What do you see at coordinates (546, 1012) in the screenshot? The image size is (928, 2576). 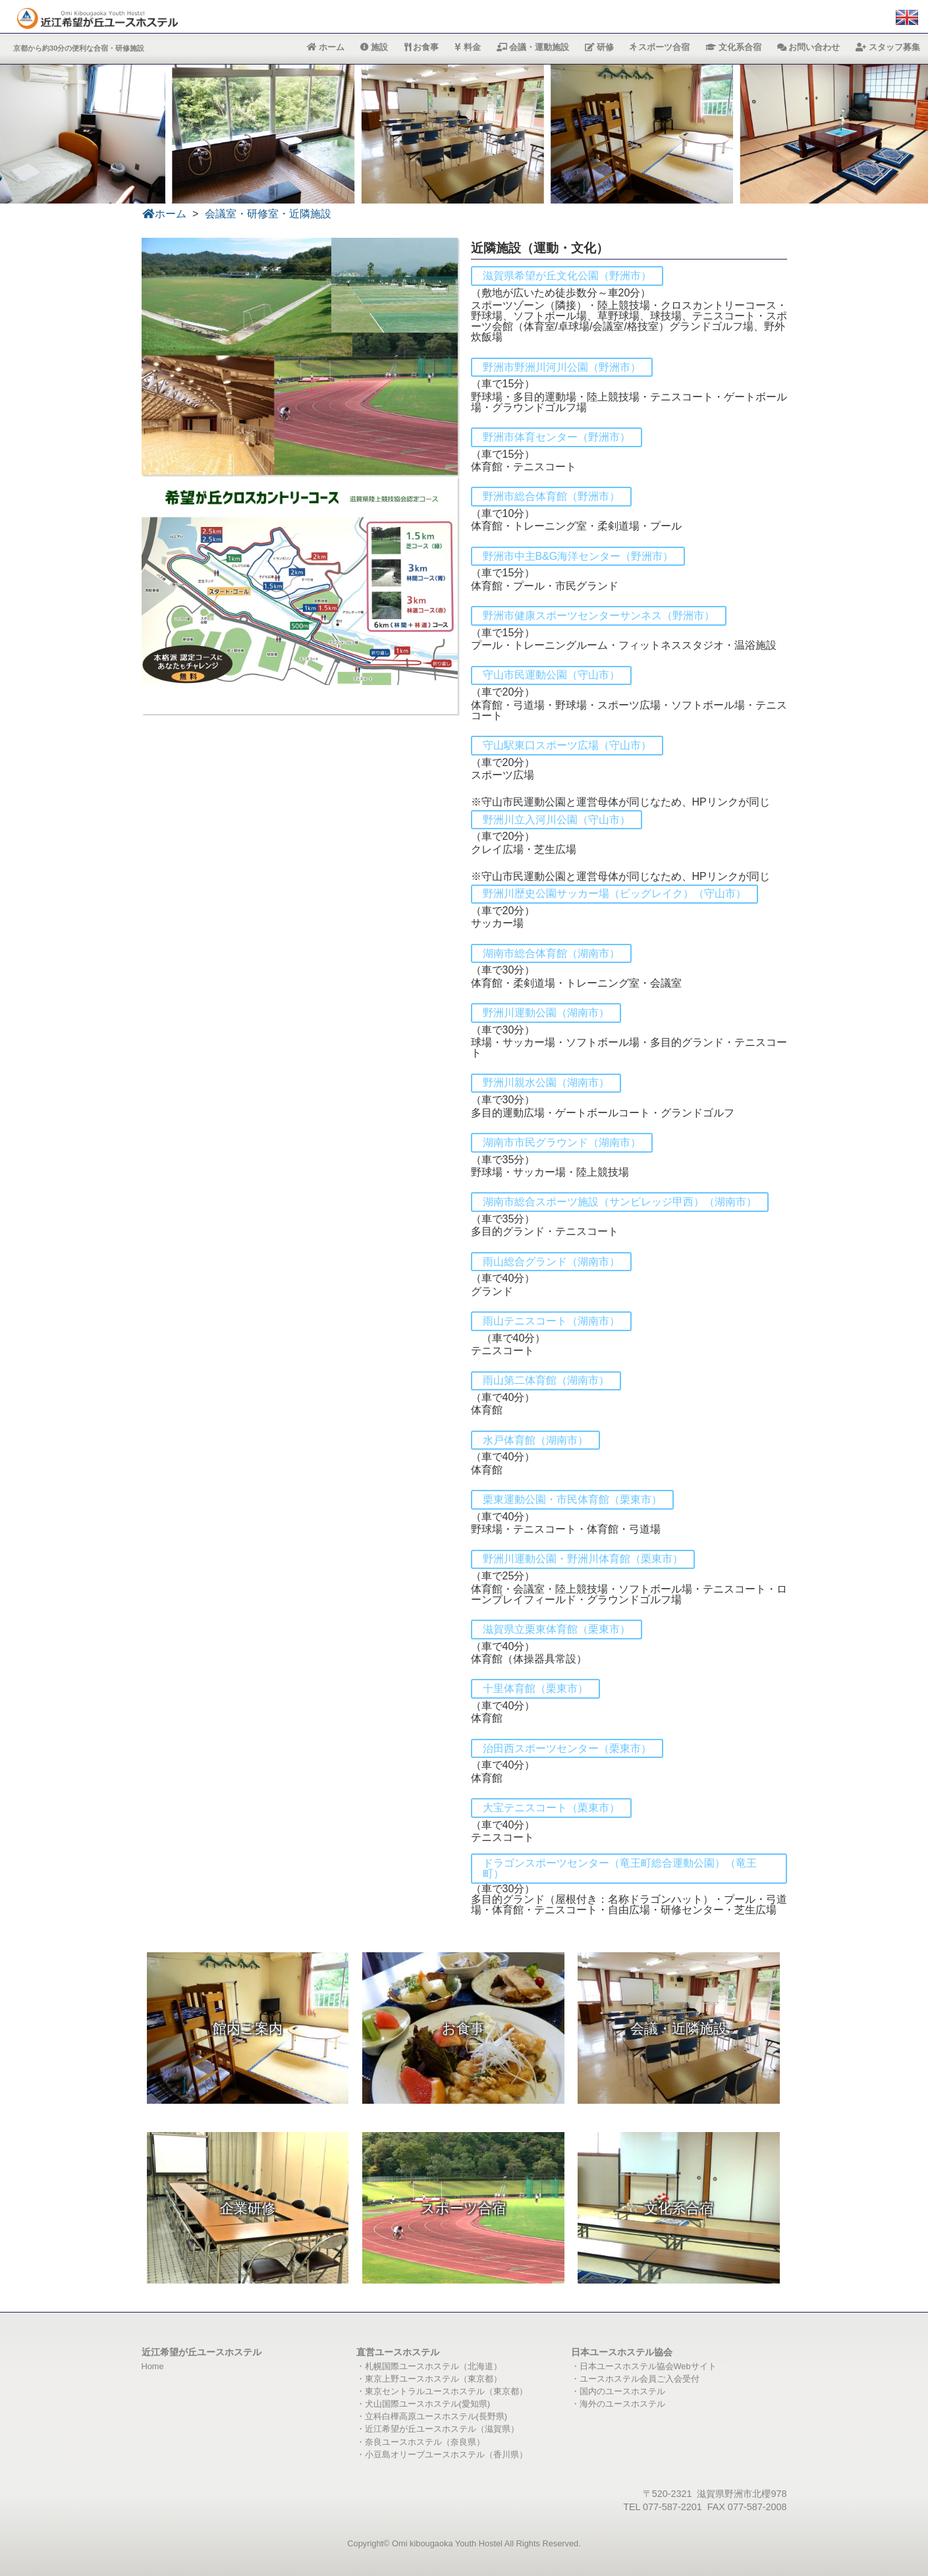 I see `野洲川運動公園（湖南市）` at bounding box center [546, 1012].